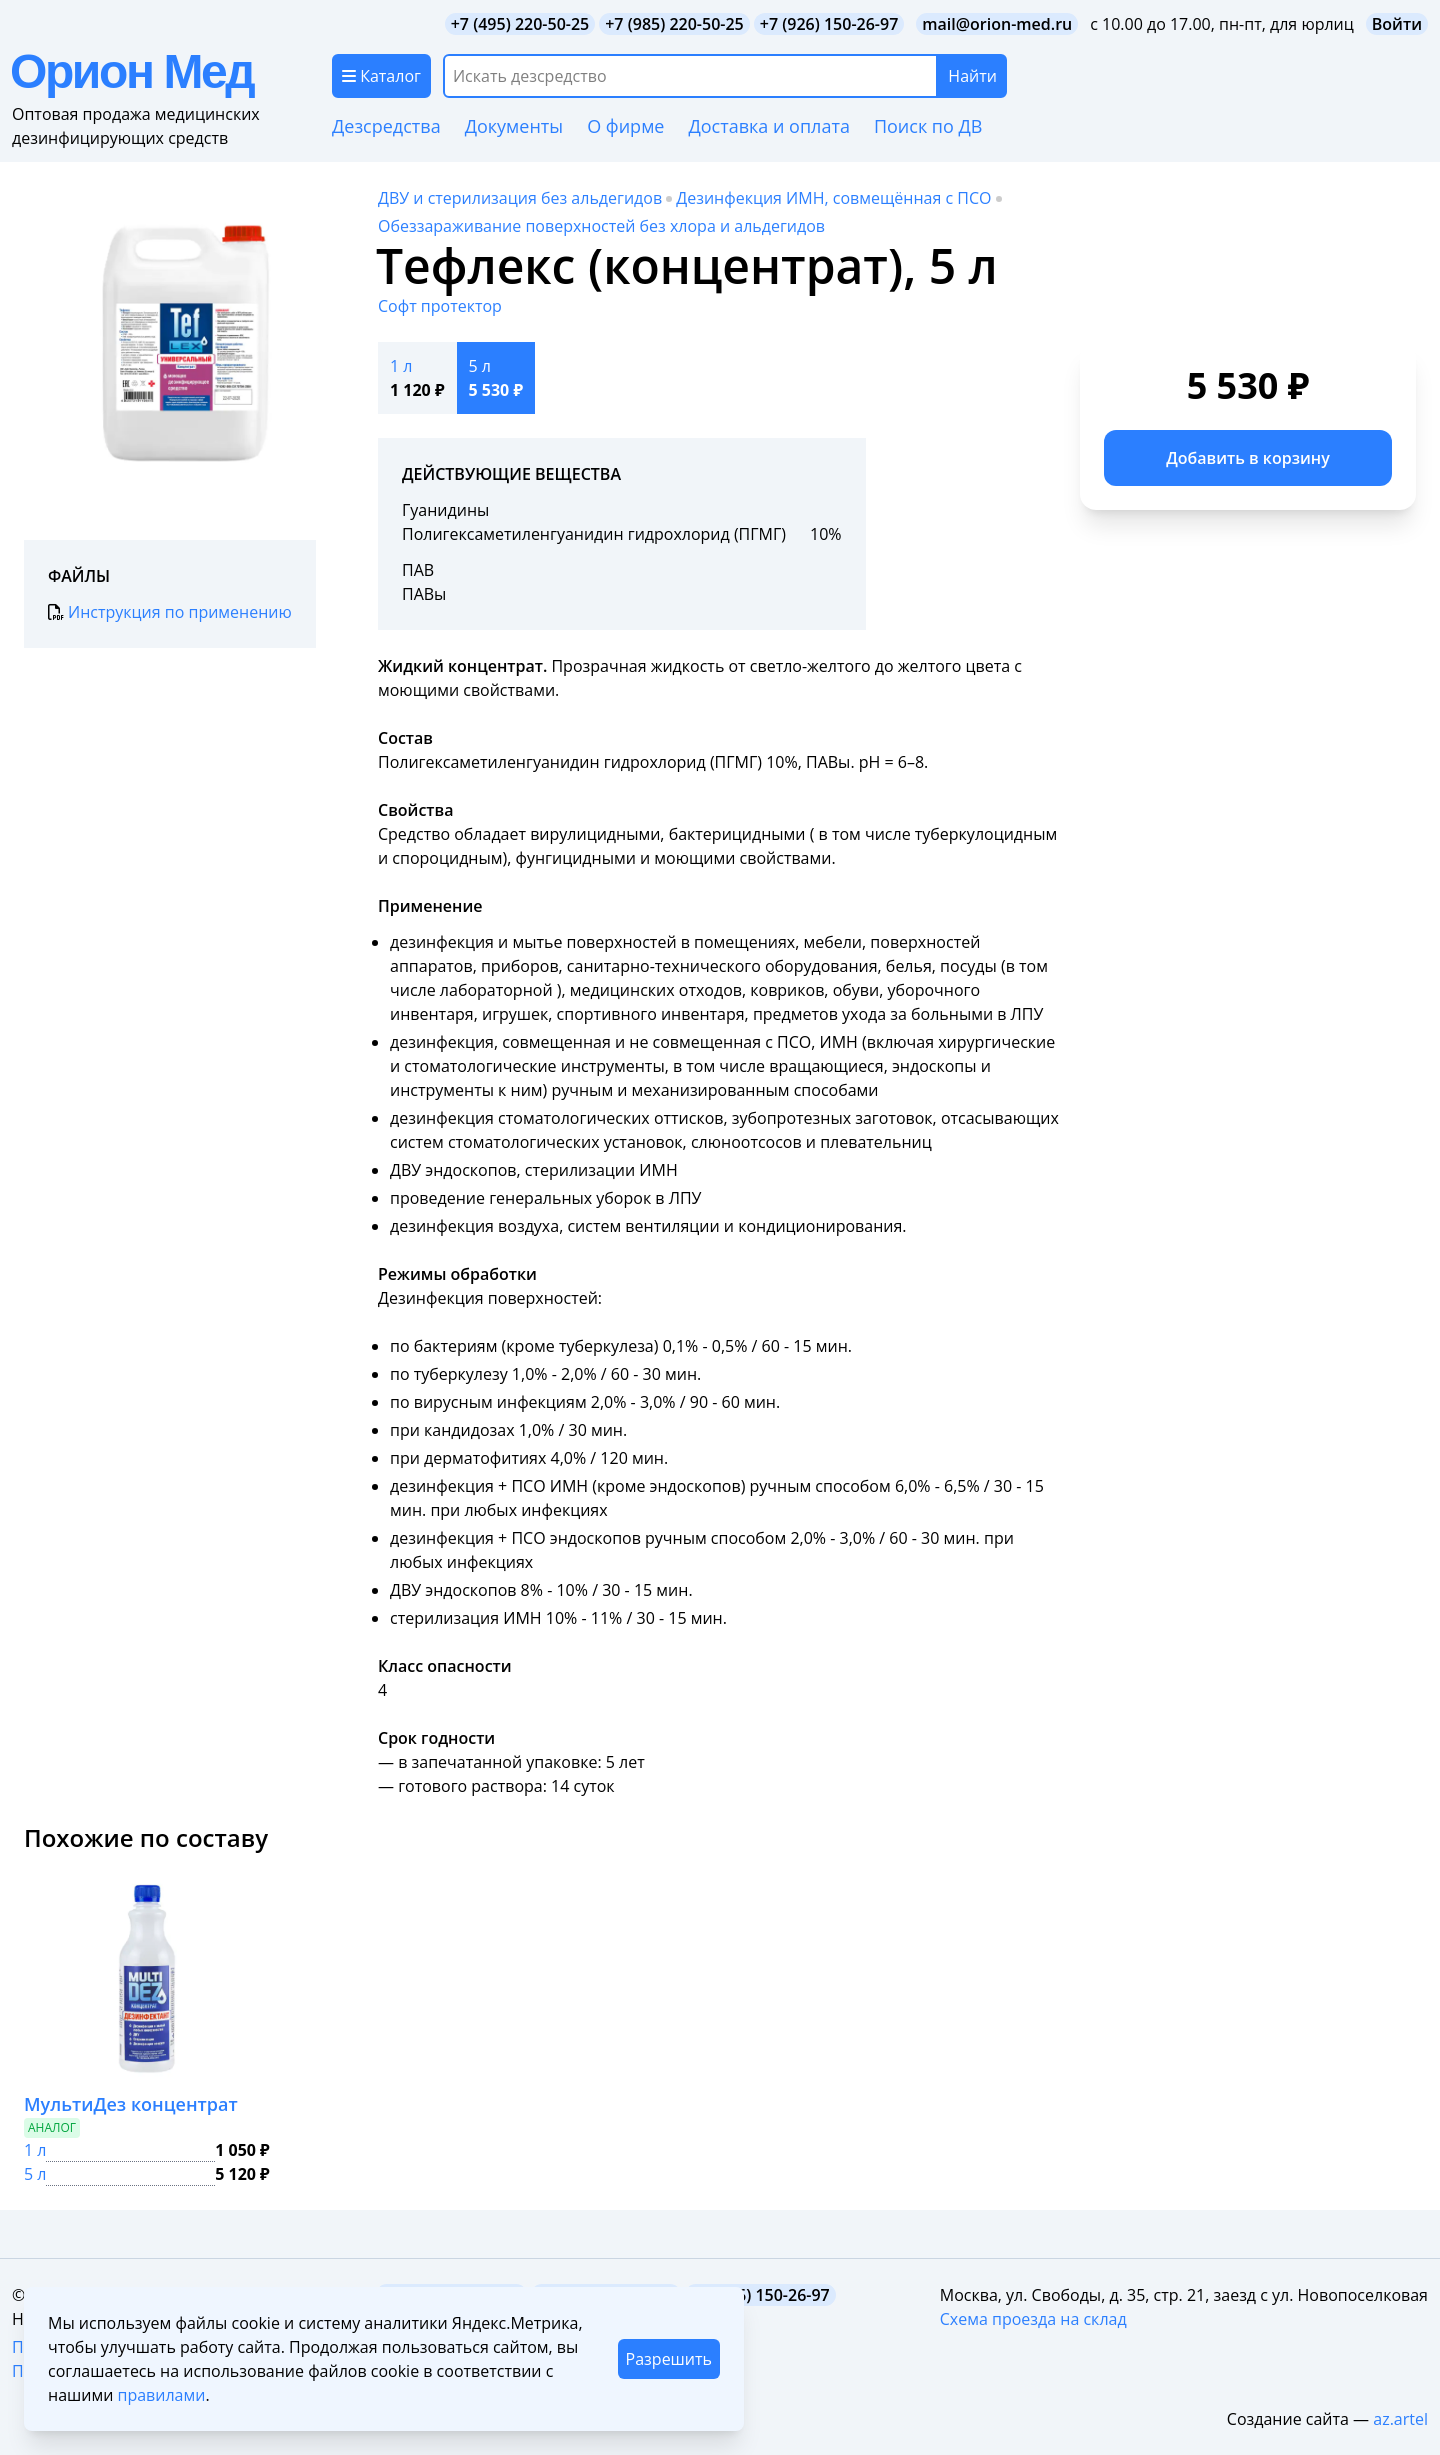 The width and height of the screenshot is (1440, 2455). I want to click on +7 (985) 220-50-25, so click(674, 24).